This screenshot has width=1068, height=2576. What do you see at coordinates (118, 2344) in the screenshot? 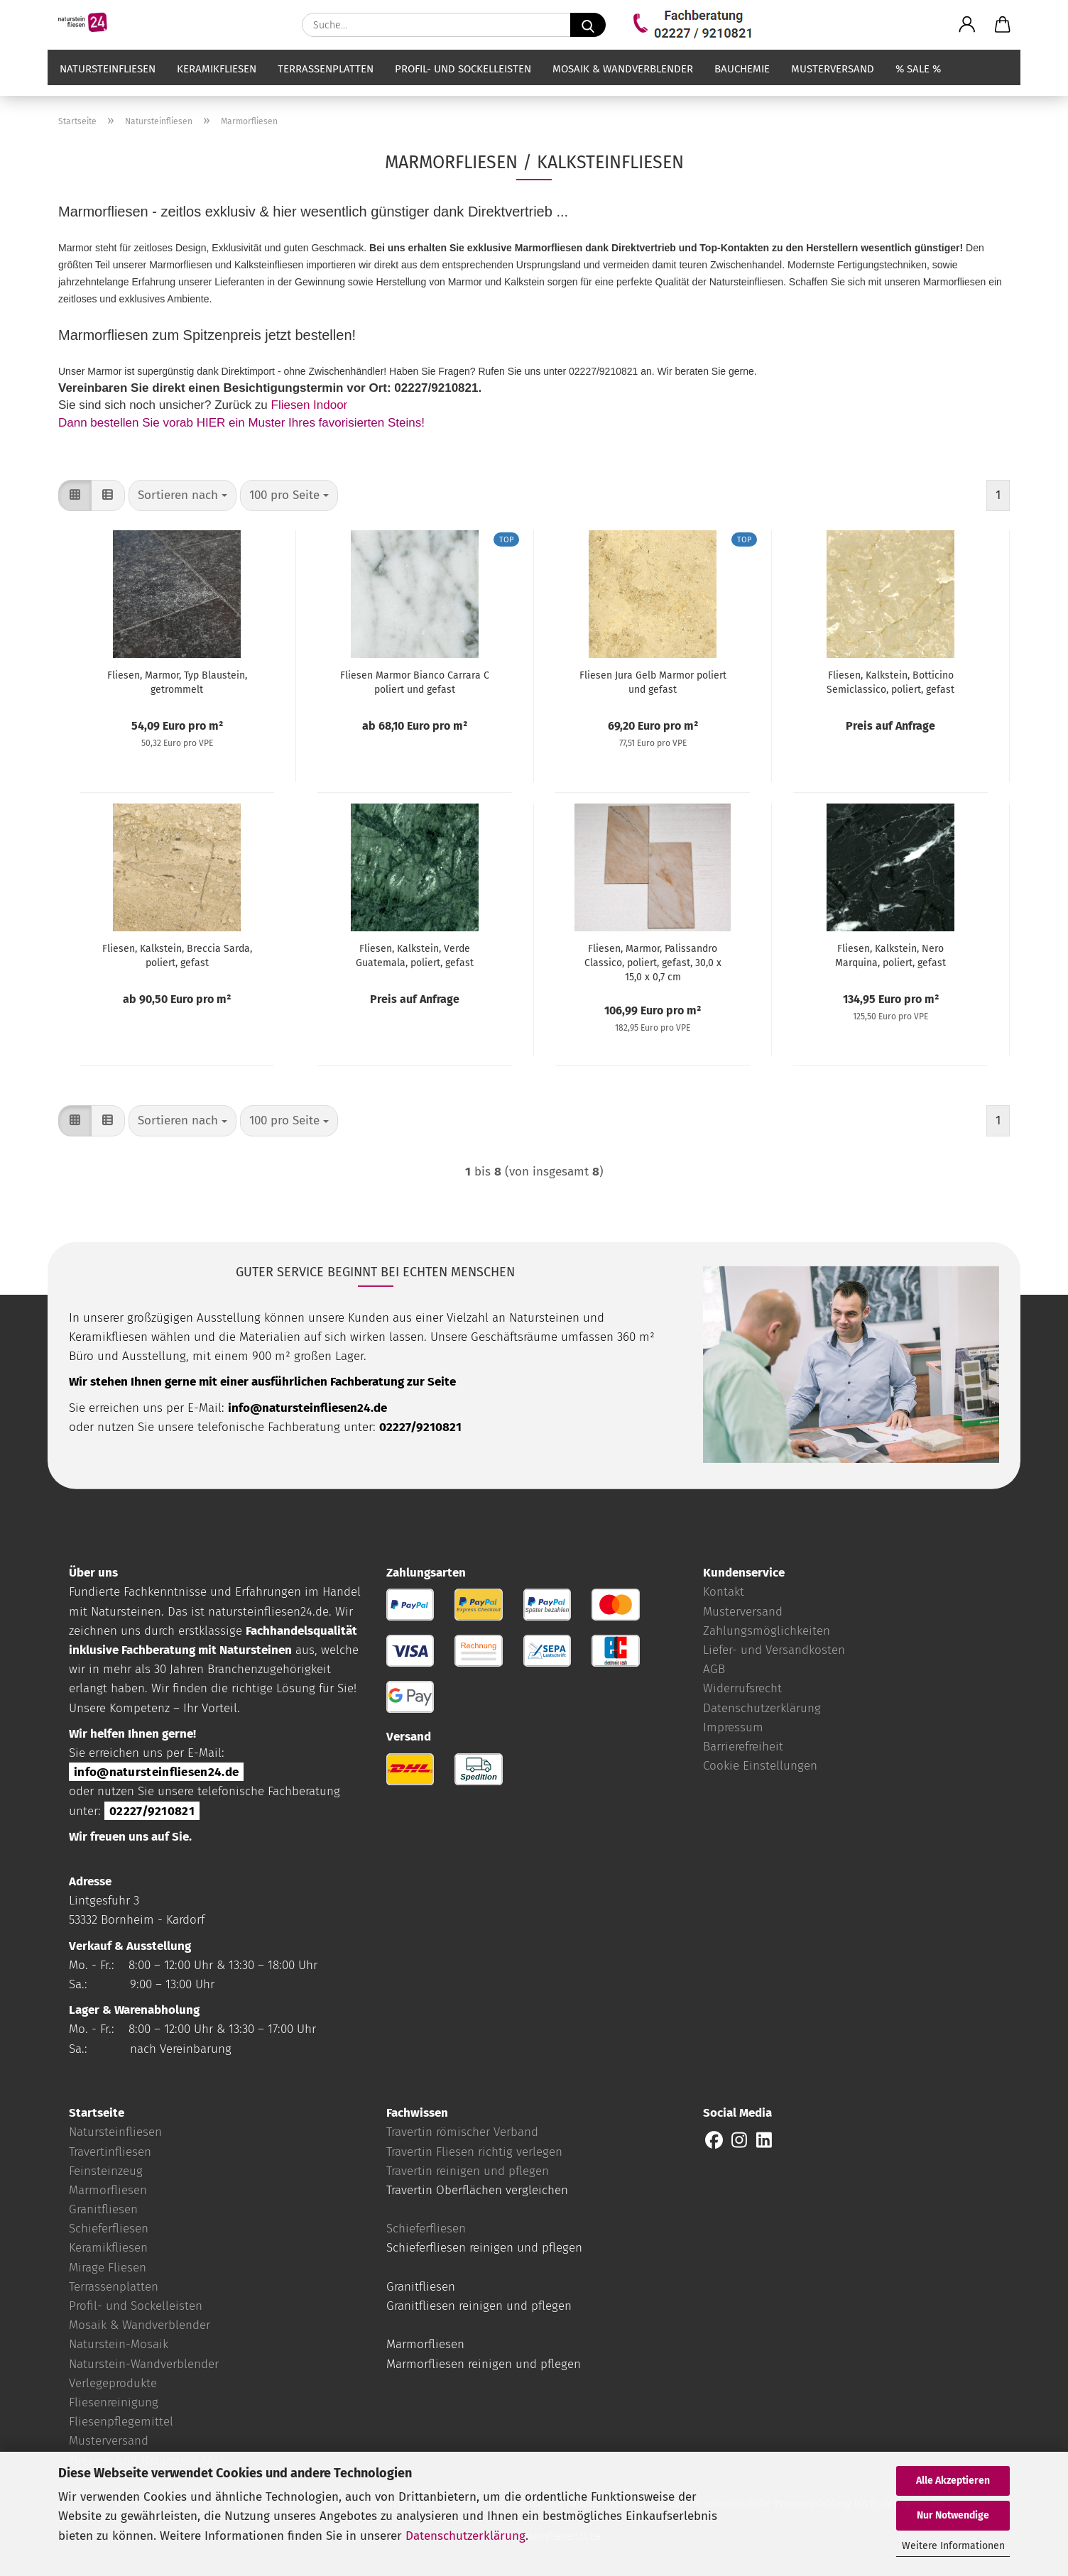
I see `Naturstein-Mosaik` at bounding box center [118, 2344].